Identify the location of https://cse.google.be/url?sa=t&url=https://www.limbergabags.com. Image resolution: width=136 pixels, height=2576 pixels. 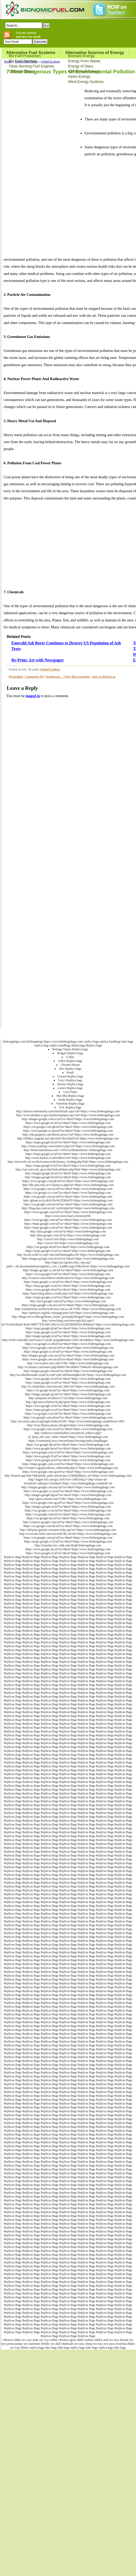
(68, 1390).